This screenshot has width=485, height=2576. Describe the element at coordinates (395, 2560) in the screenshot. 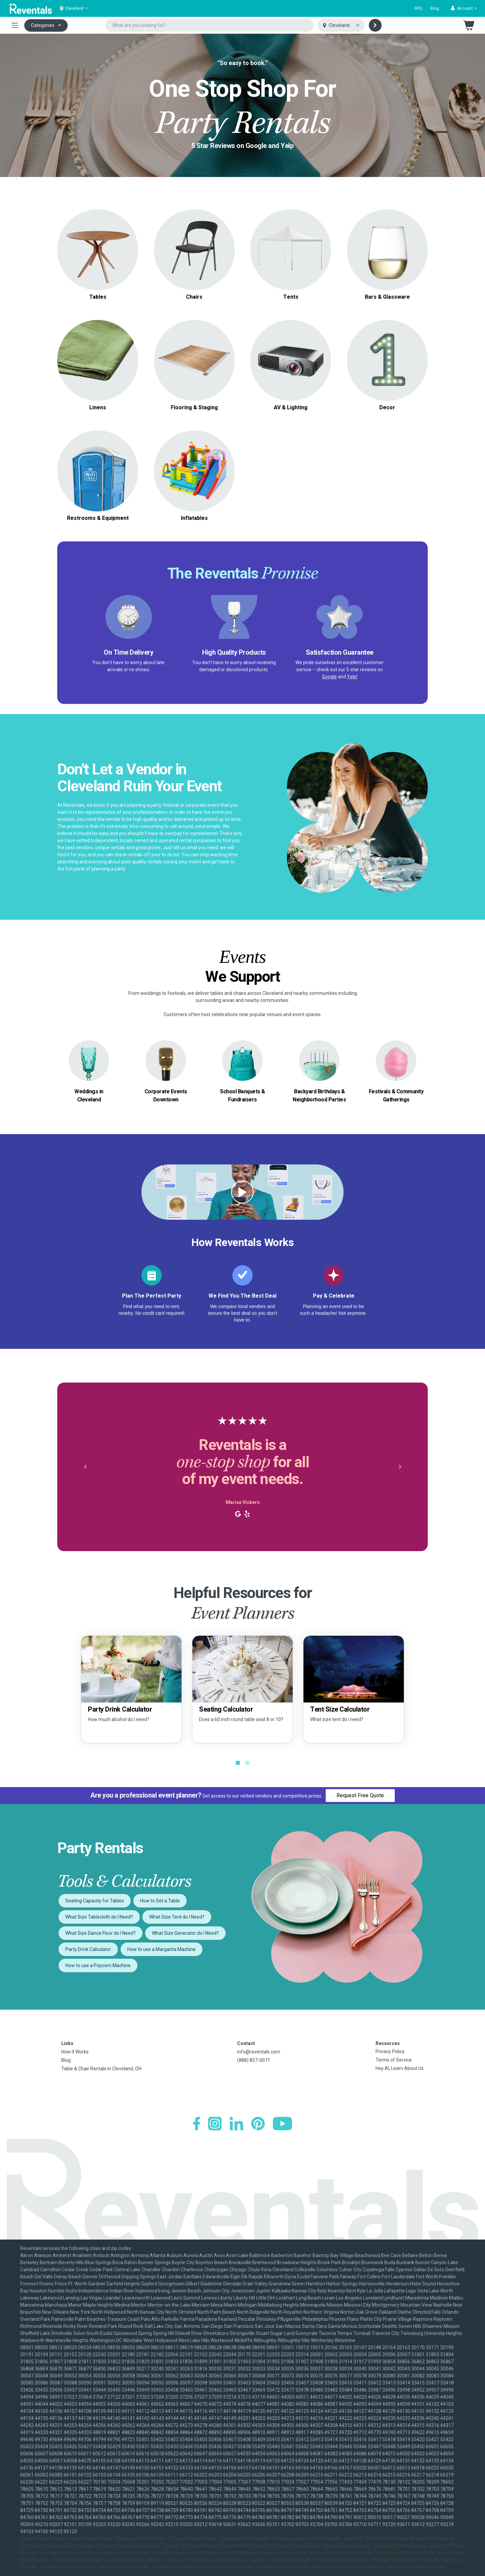

I see `Phoenix Party Rentals` at that location.